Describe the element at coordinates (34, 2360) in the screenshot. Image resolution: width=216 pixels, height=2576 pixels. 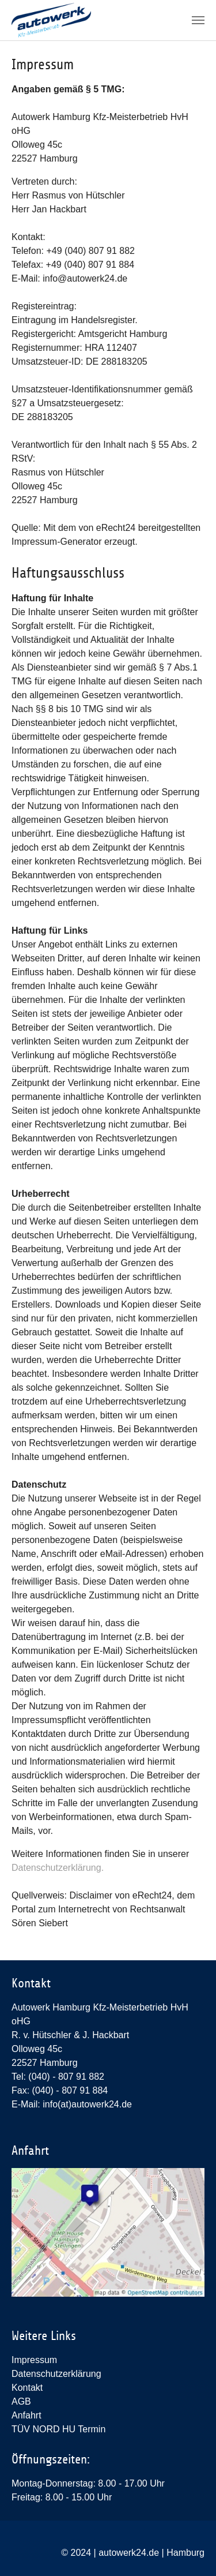
I see `Impressum` at that location.